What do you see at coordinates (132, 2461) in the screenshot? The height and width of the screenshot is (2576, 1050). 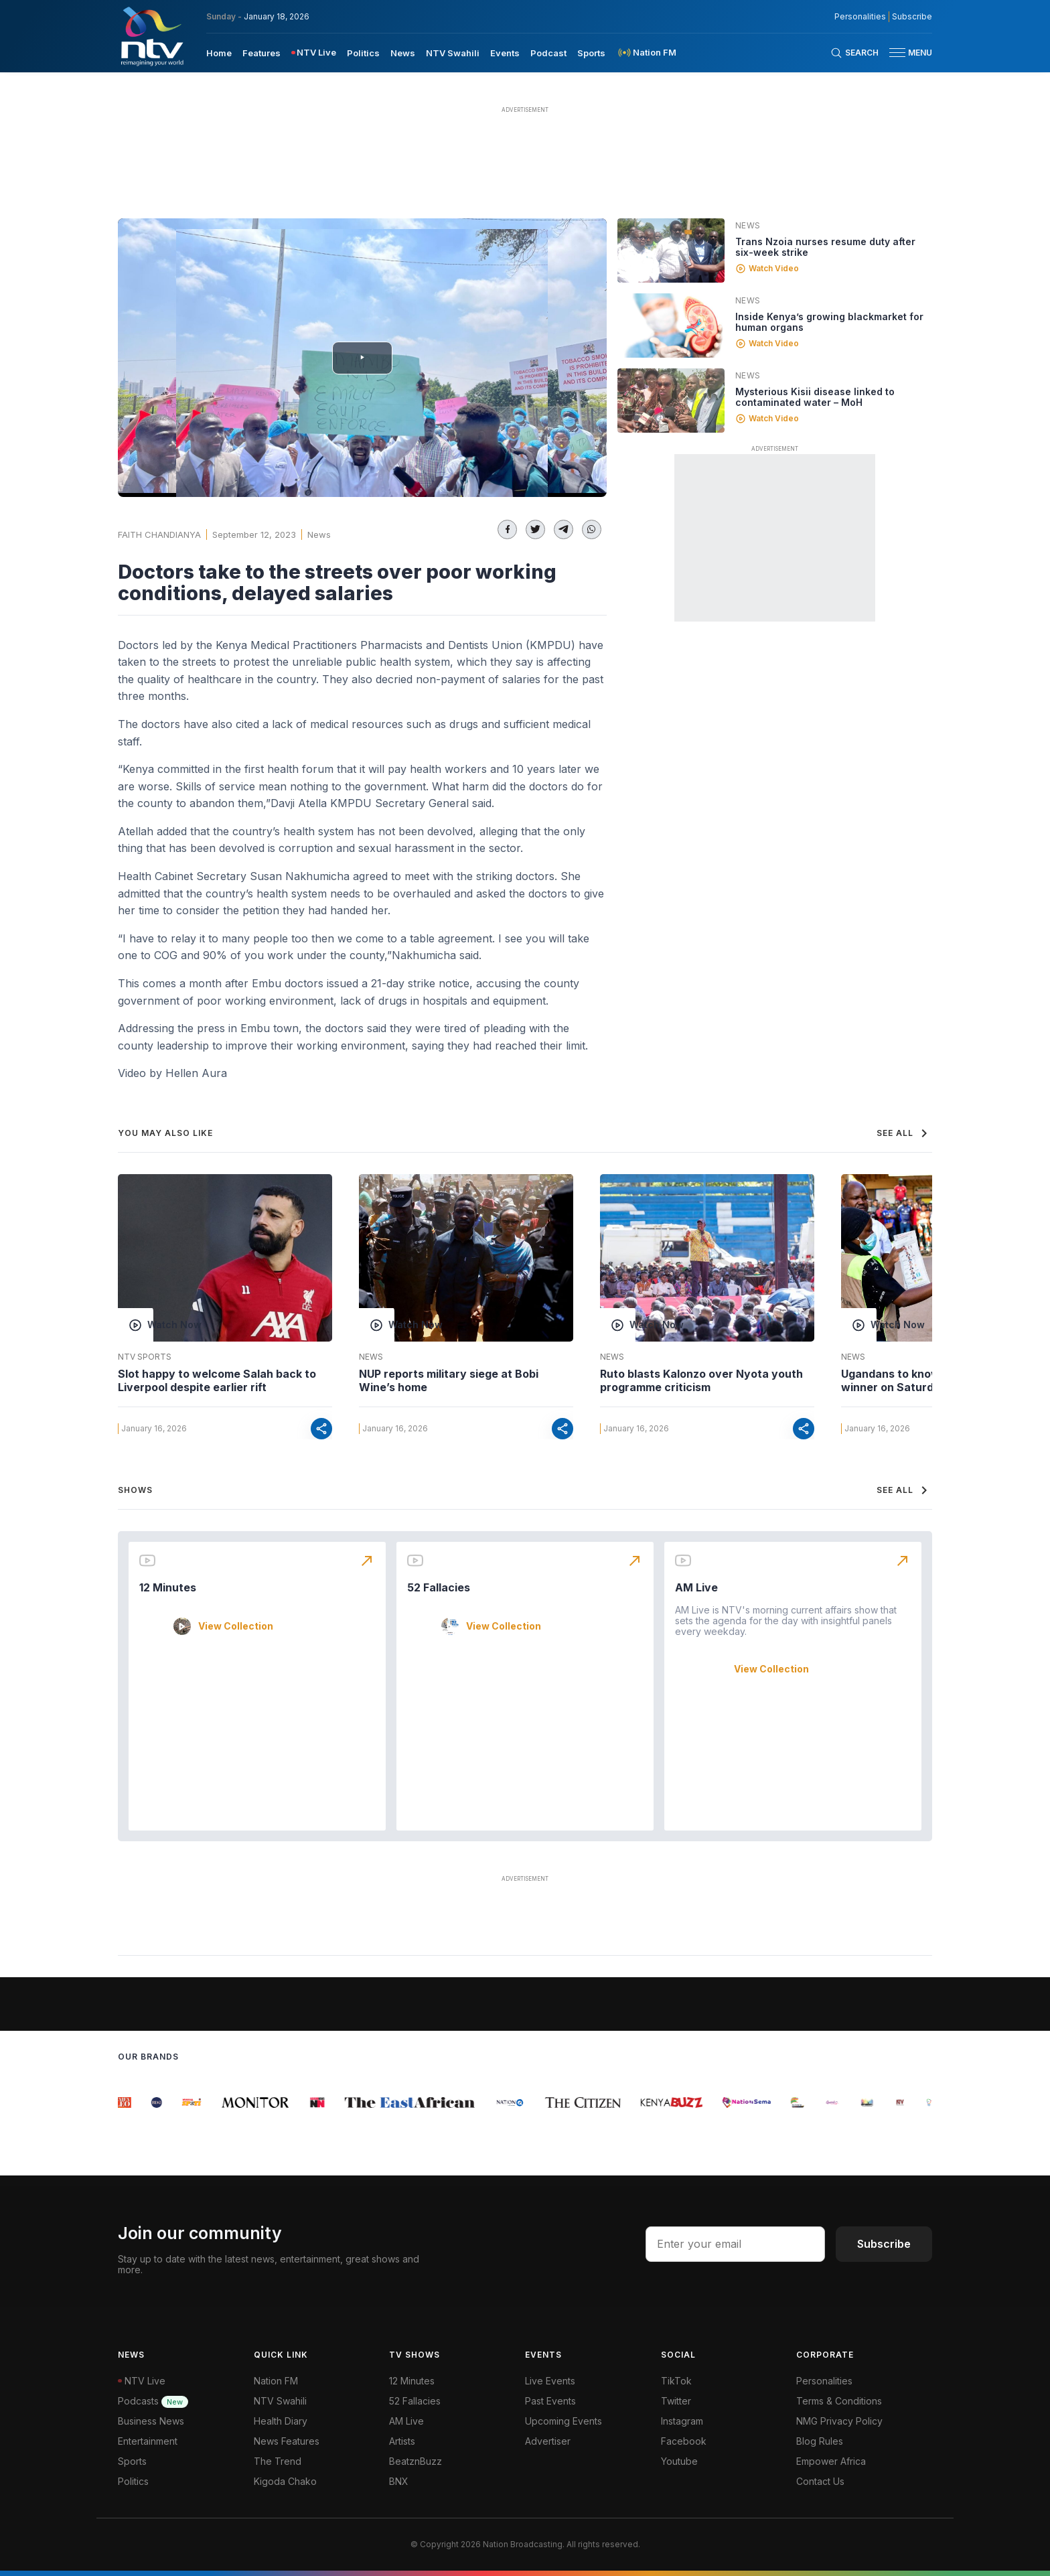 I see `Sports` at bounding box center [132, 2461].